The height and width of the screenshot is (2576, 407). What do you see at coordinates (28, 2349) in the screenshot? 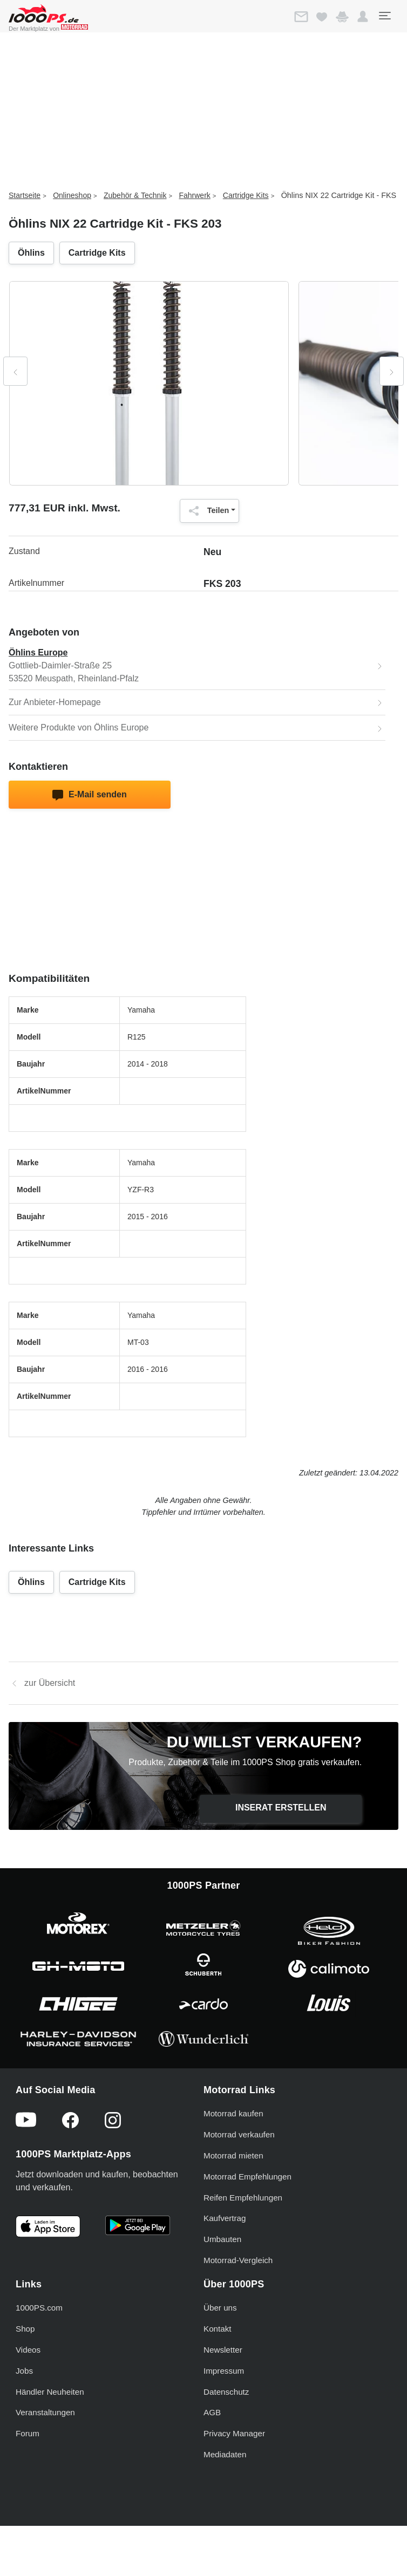
I see `Videos` at bounding box center [28, 2349].